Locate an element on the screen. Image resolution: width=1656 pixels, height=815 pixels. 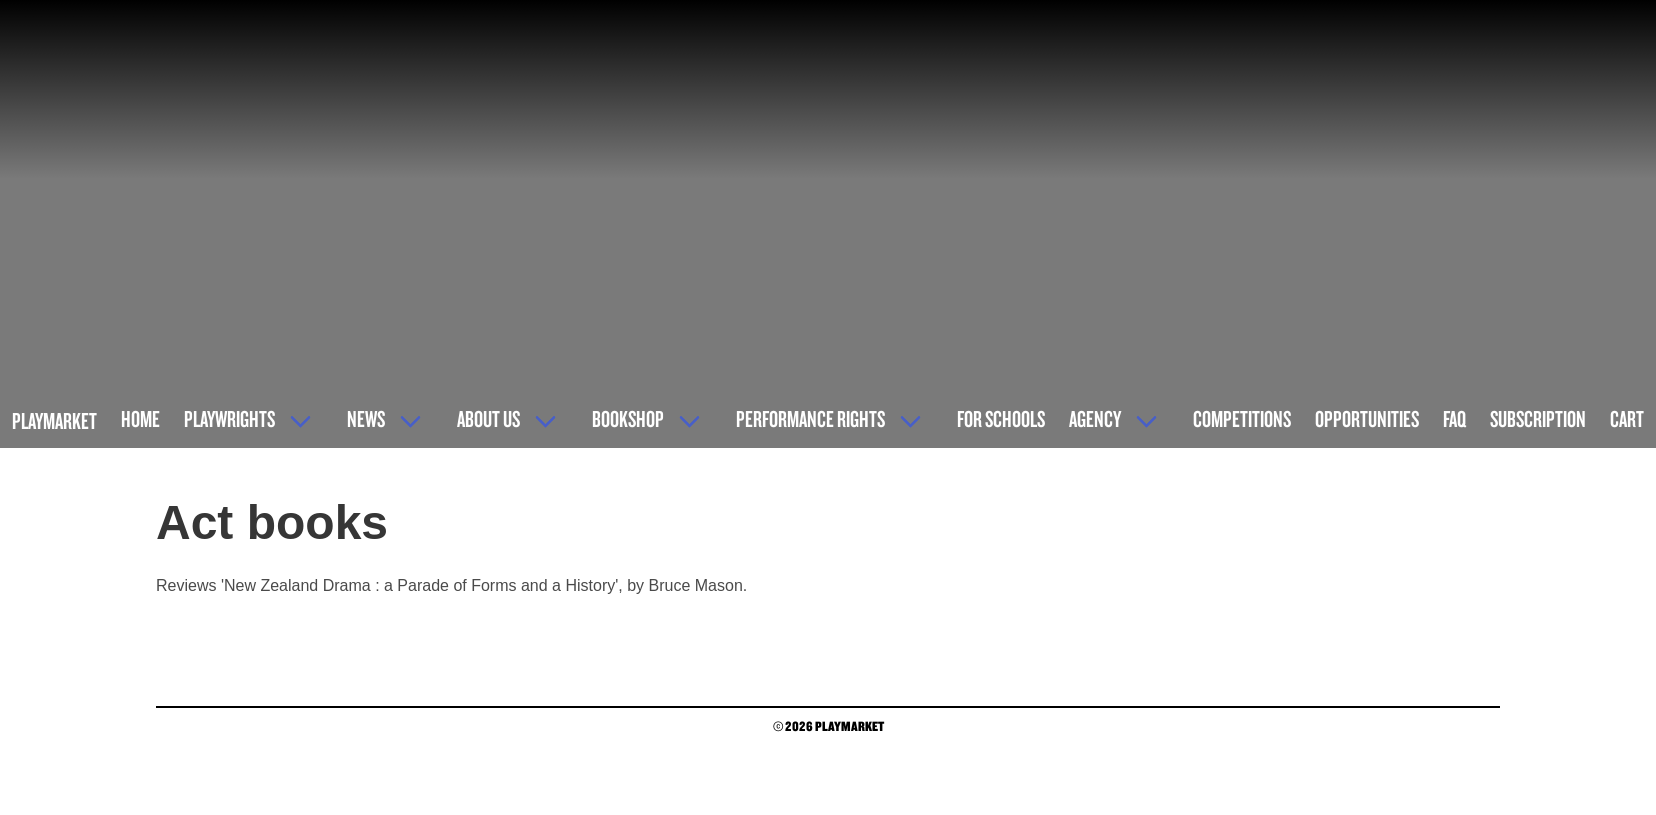
FAQ is located at coordinates (1454, 418).